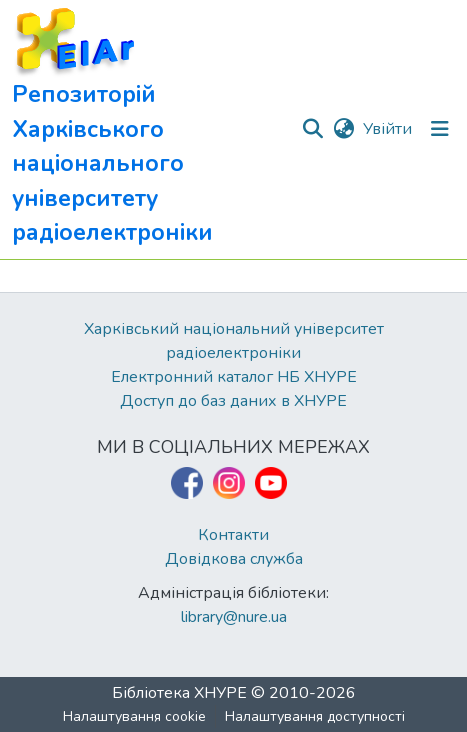 This screenshot has height=732, width=467. Describe the element at coordinates (234, 377) in the screenshot. I see `Електронний каталог НБ ХНУРЕ` at that location.